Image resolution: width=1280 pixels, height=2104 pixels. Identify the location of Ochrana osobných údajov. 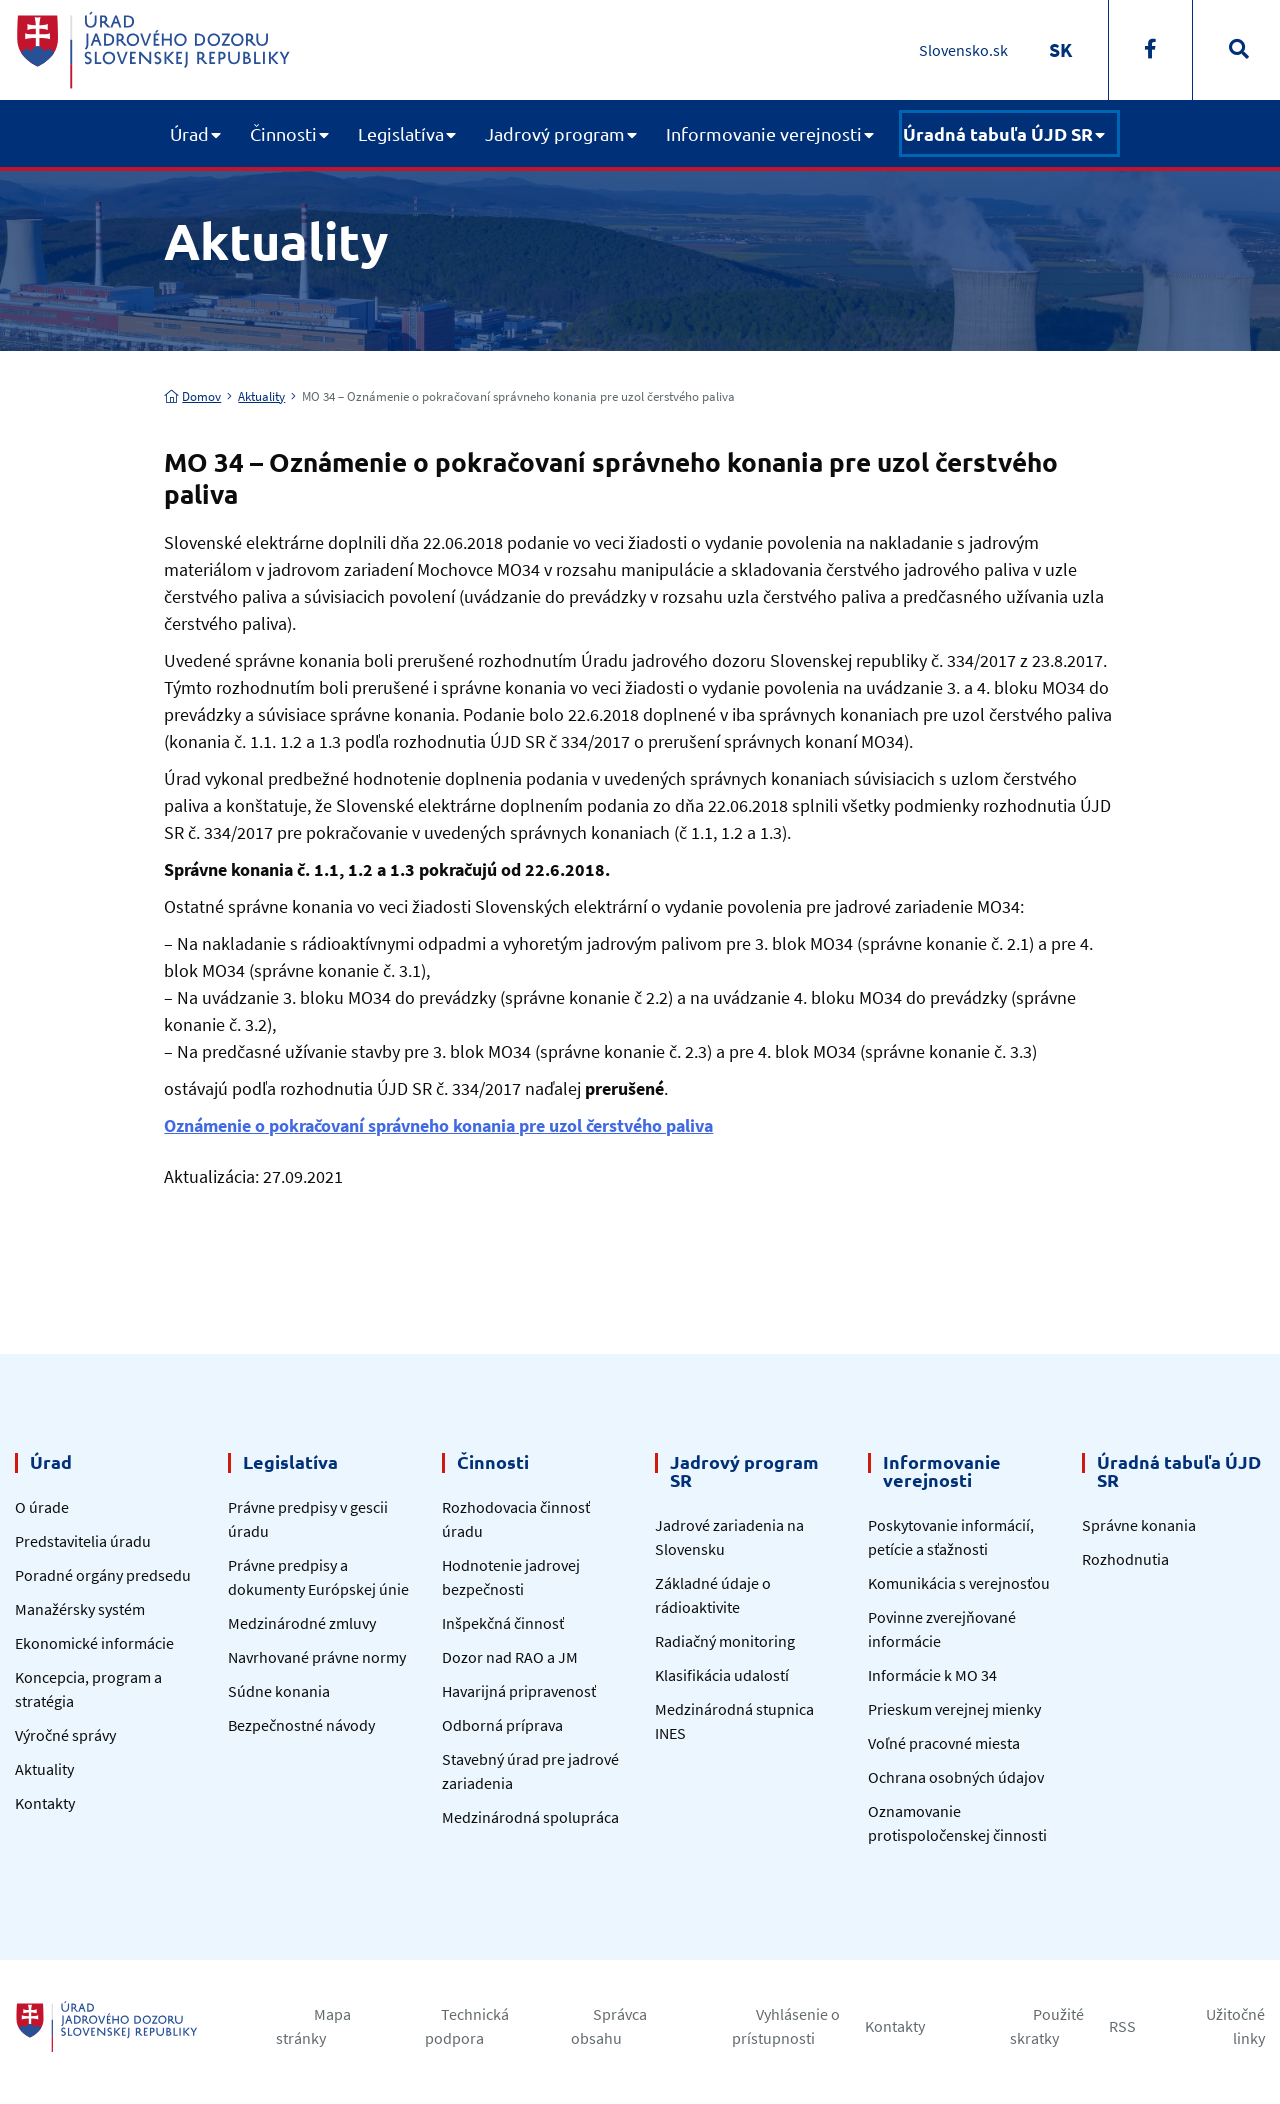
(956, 1777).